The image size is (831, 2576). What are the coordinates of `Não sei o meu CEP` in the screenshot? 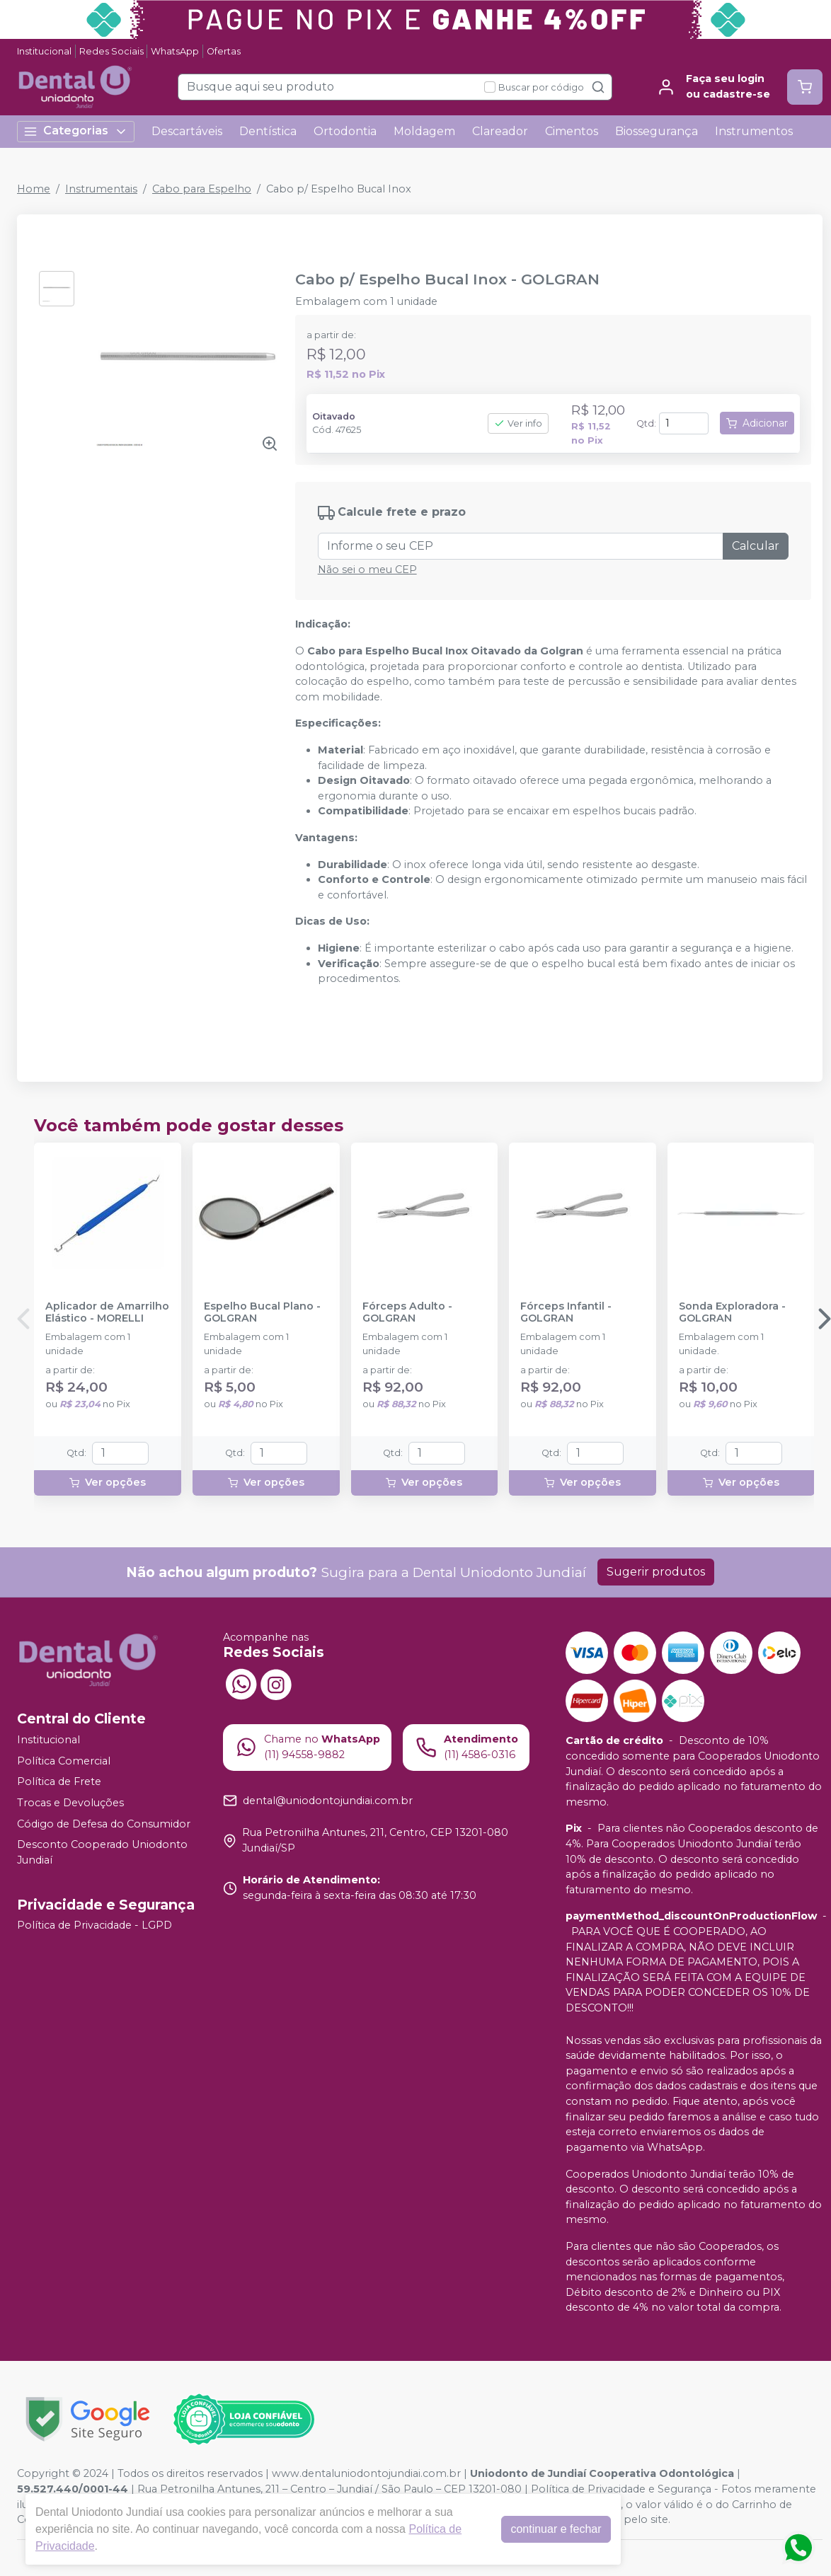 It's located at (367, 569).